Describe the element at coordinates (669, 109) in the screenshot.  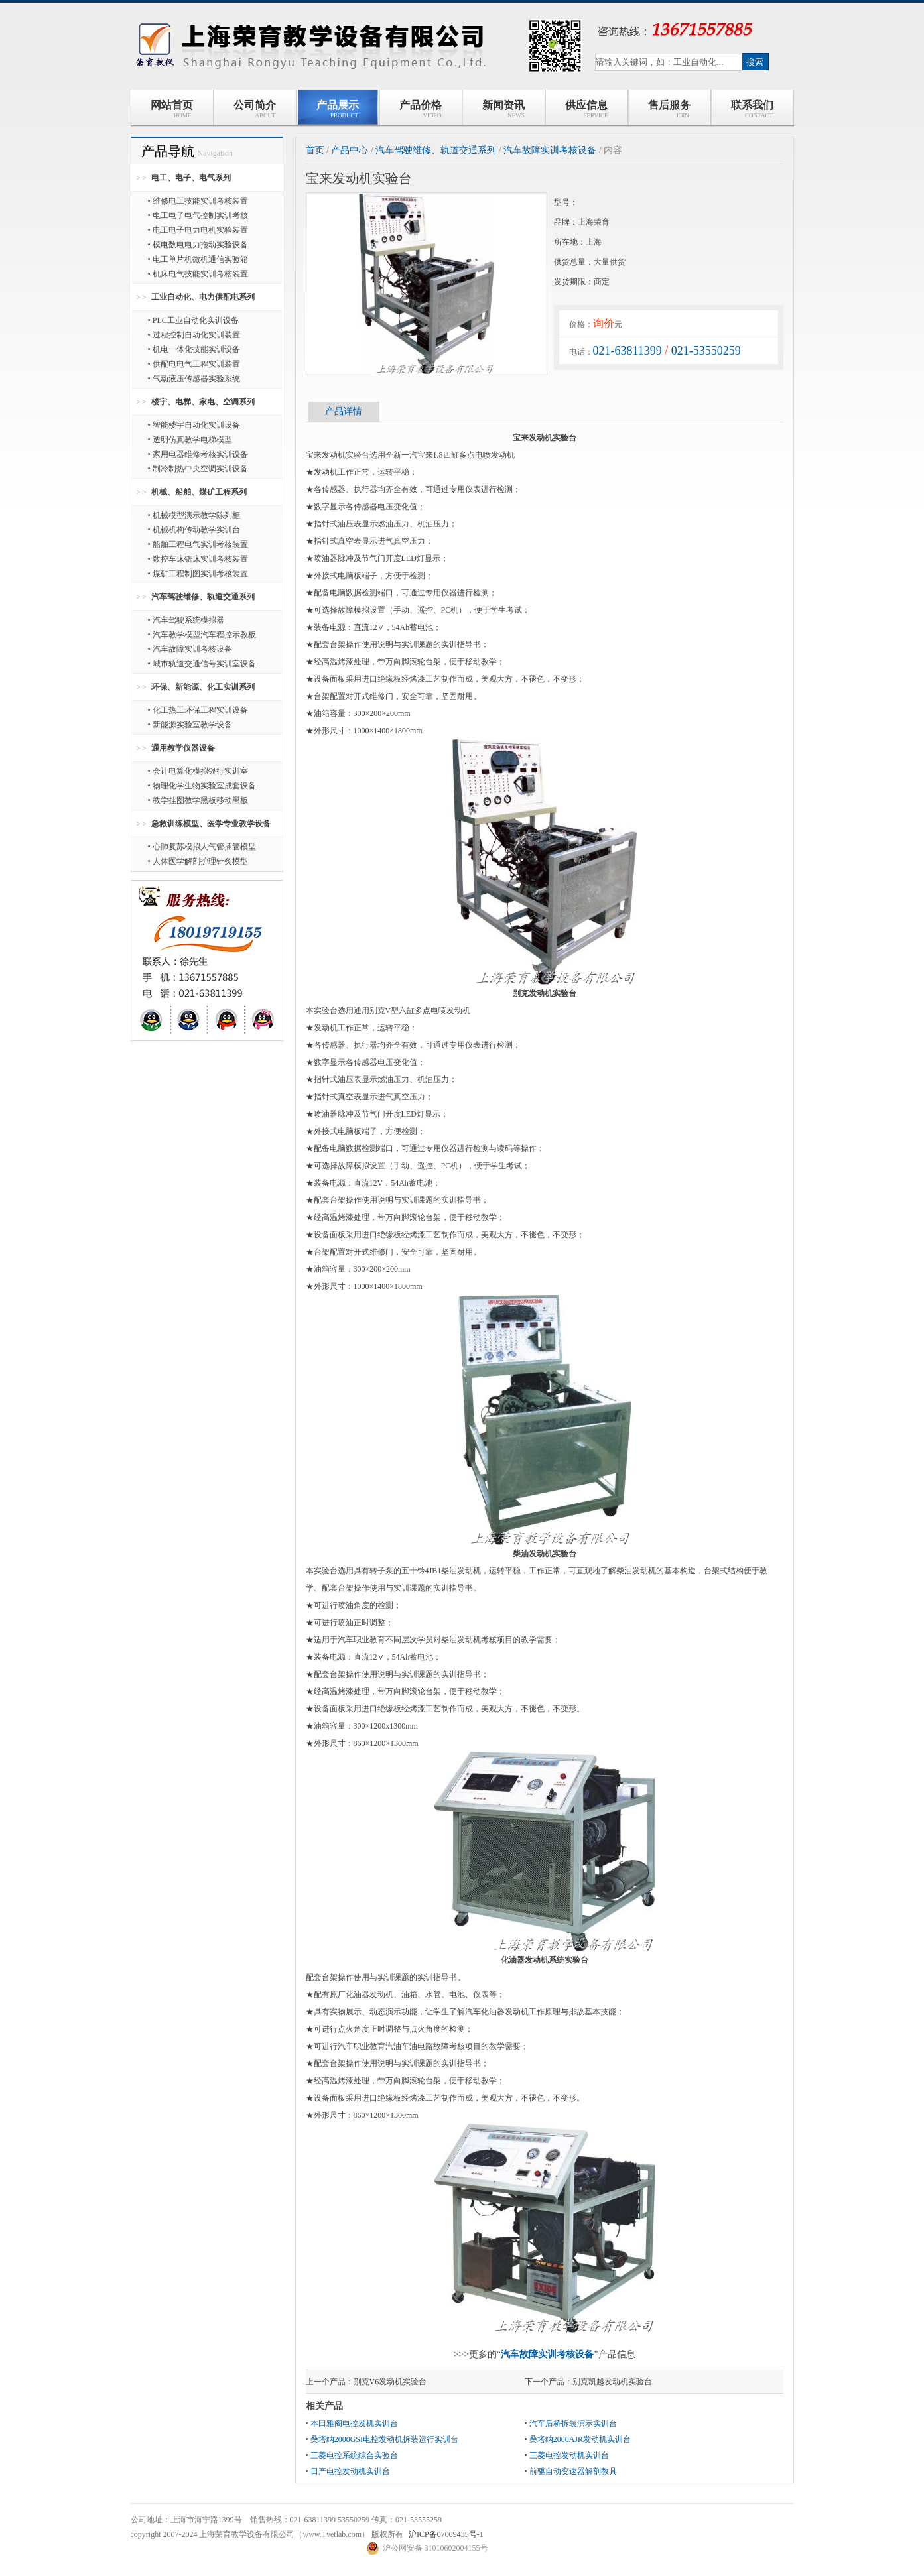
I see `售后服务` at that location.